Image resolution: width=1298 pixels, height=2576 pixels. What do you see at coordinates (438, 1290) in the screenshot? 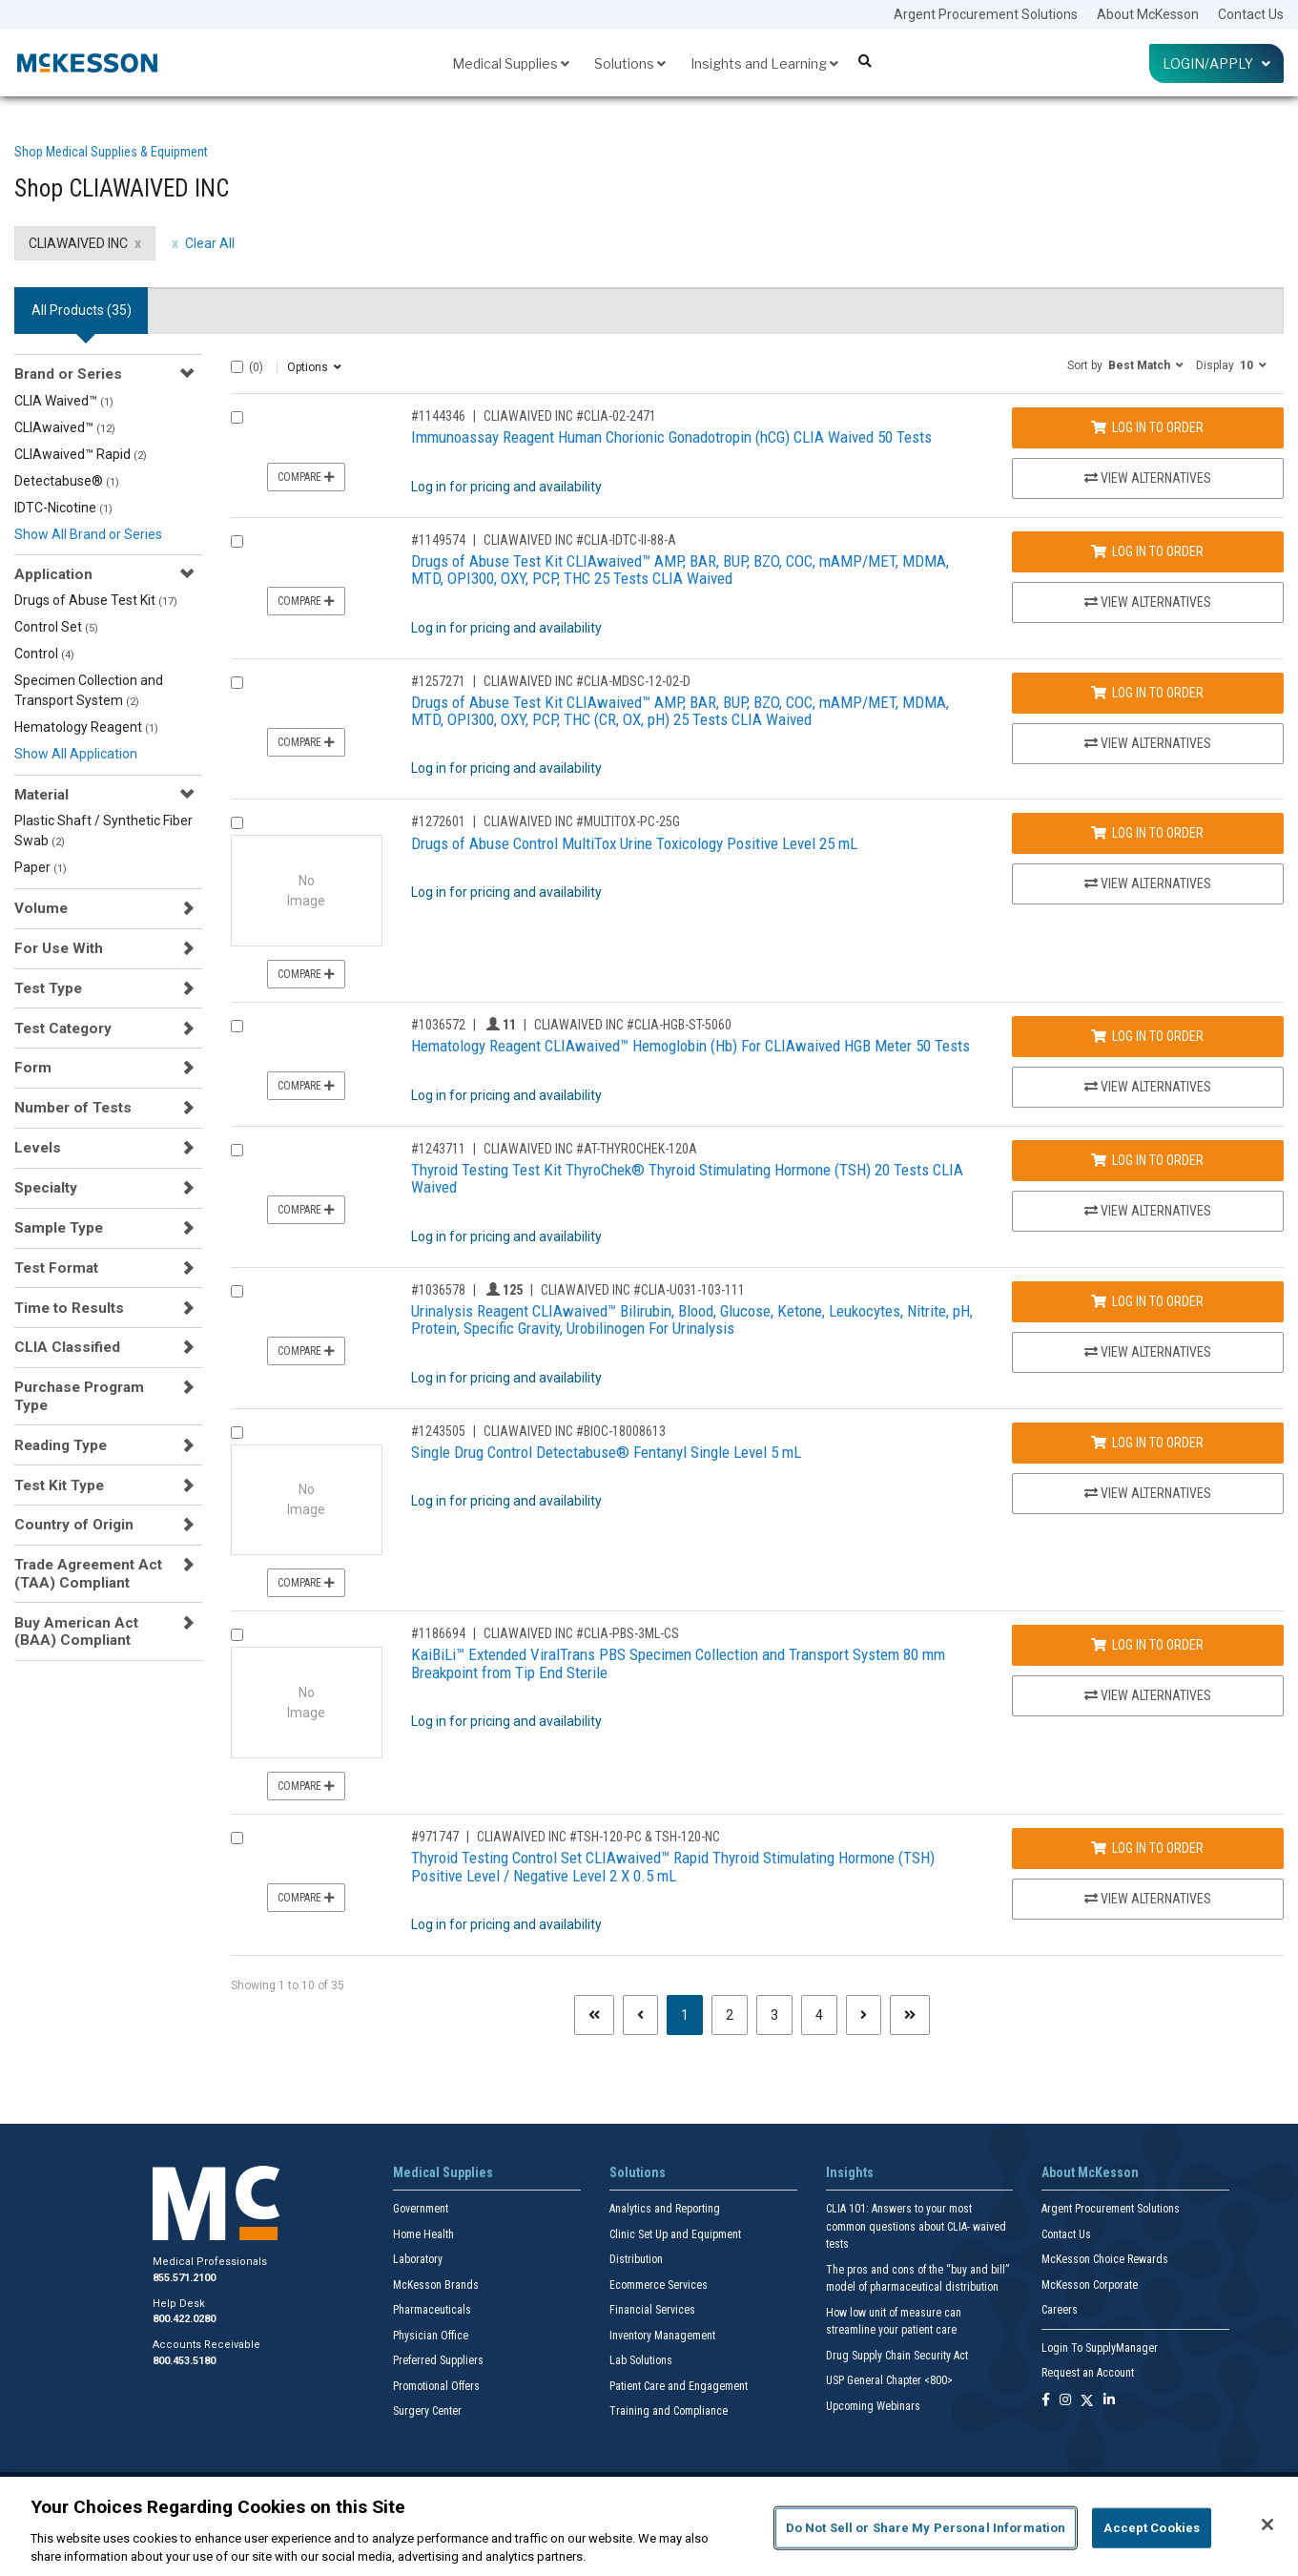
I see `#1036578` at bounding box center [438, 1290].